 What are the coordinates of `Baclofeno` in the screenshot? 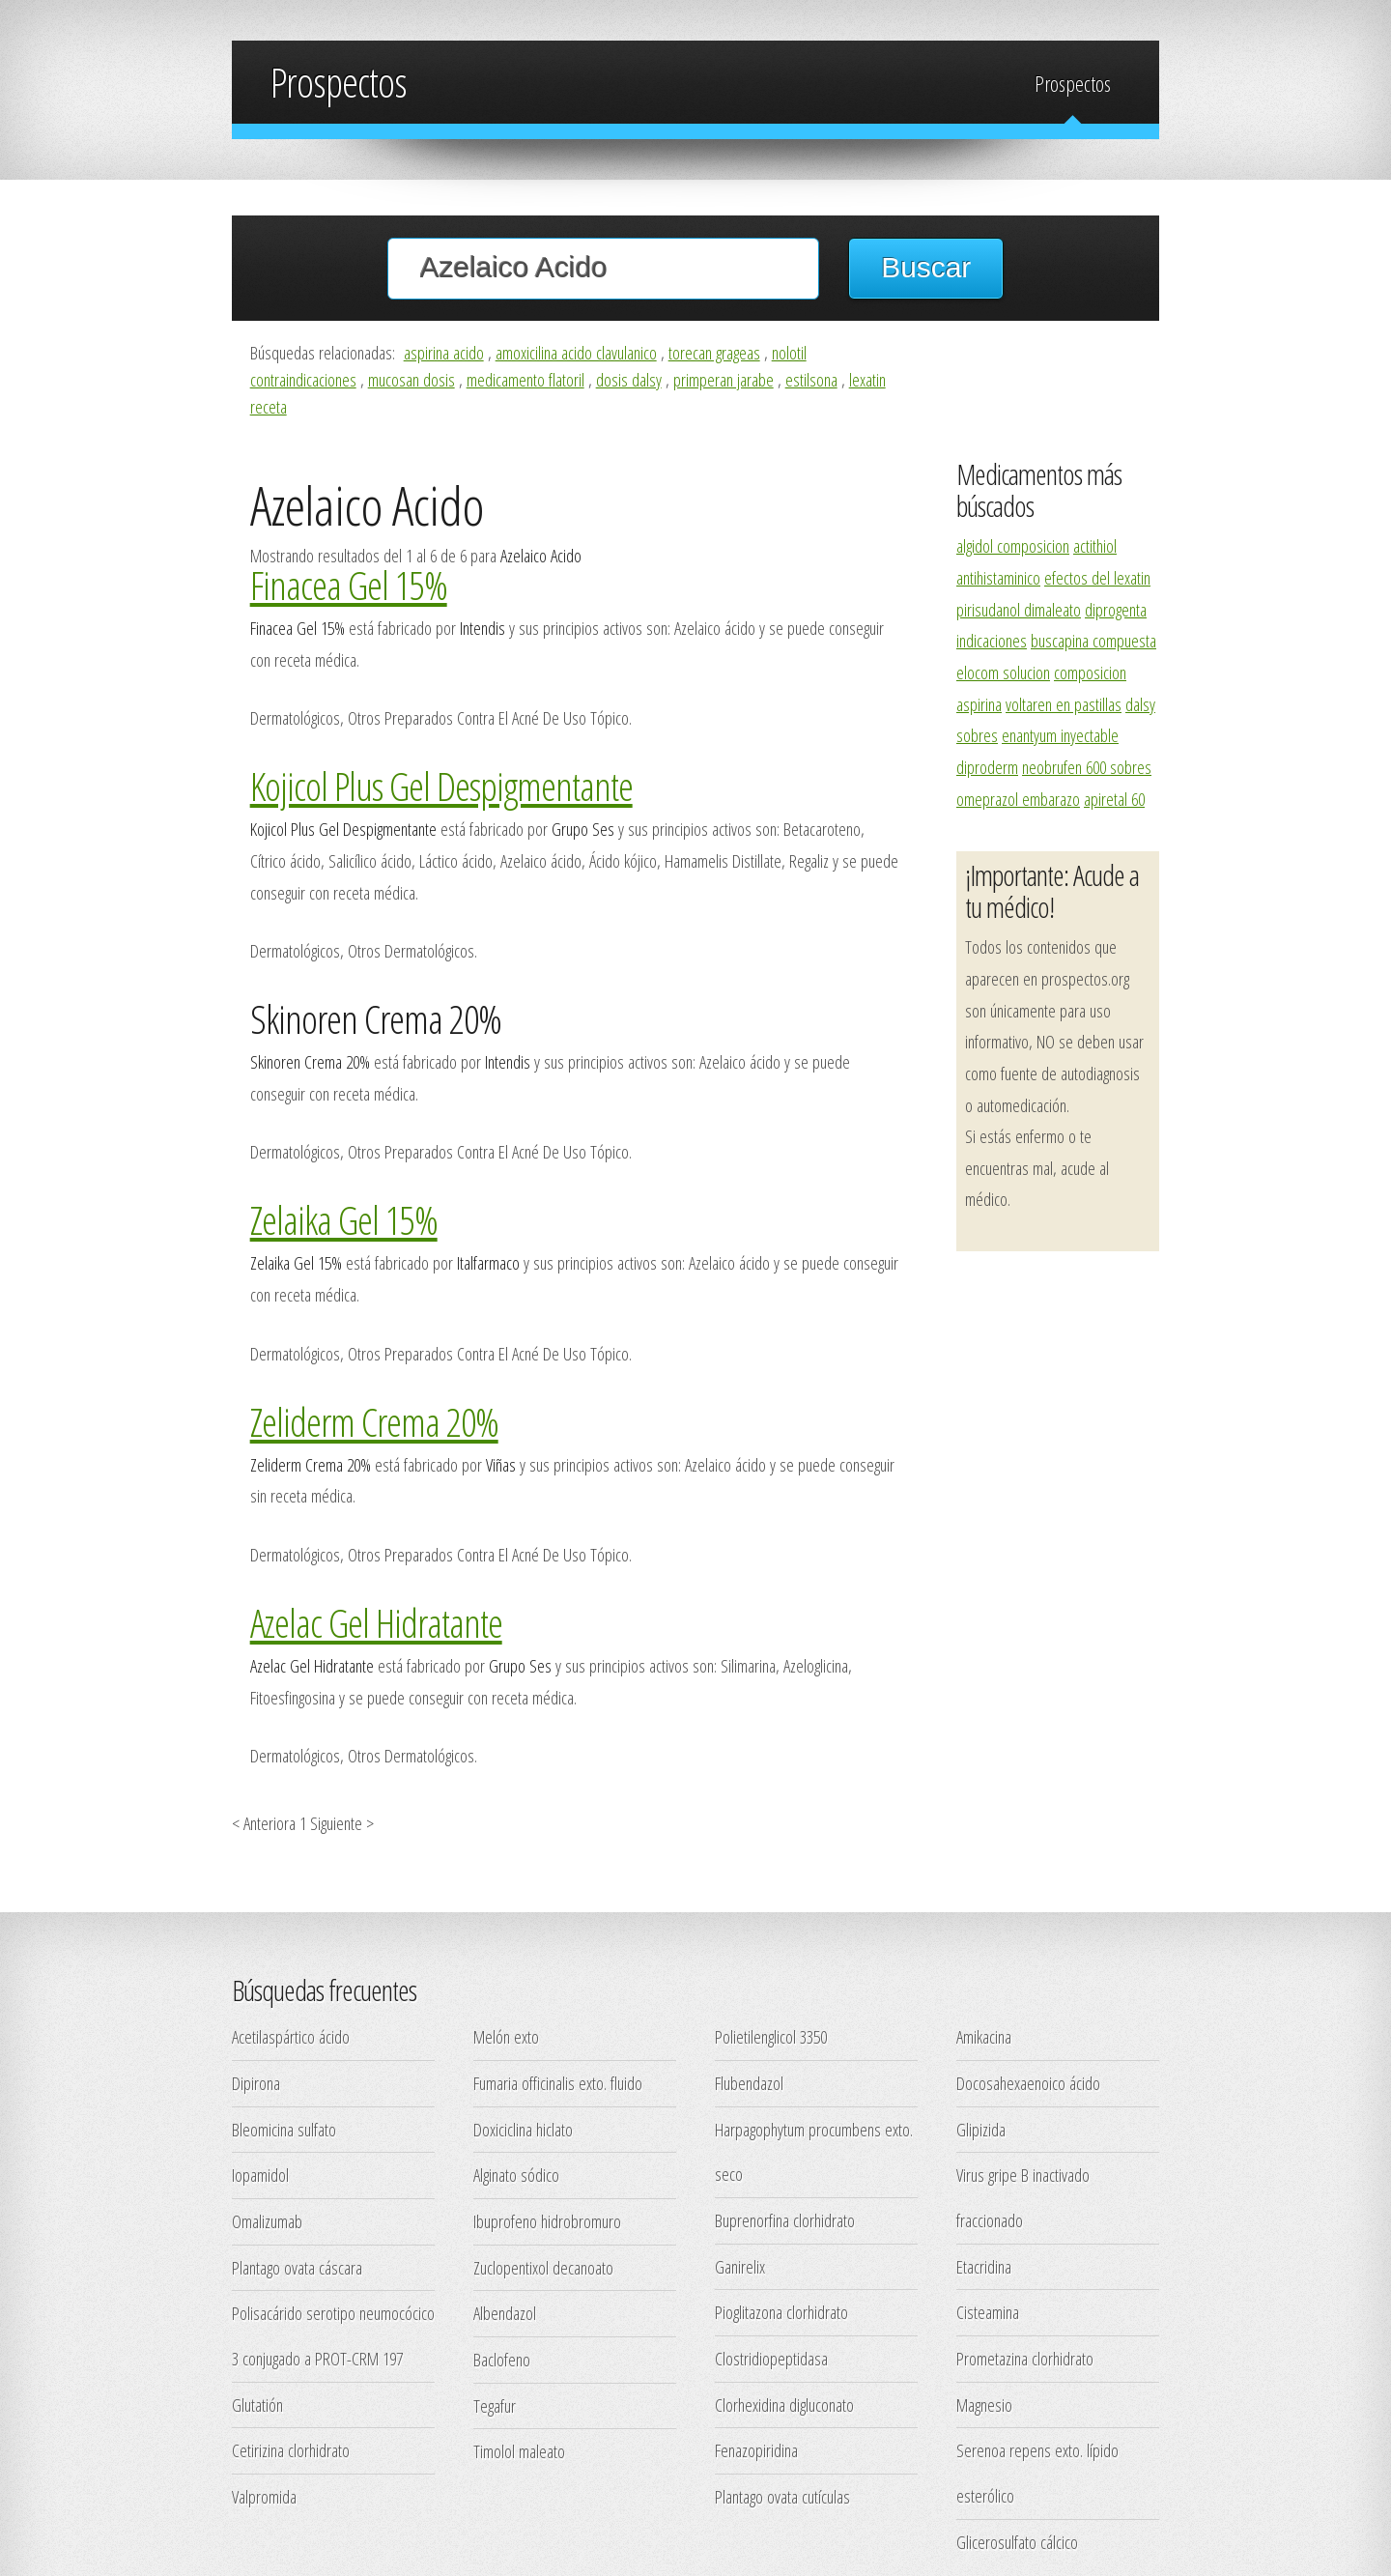 It's located at (501, 2359).